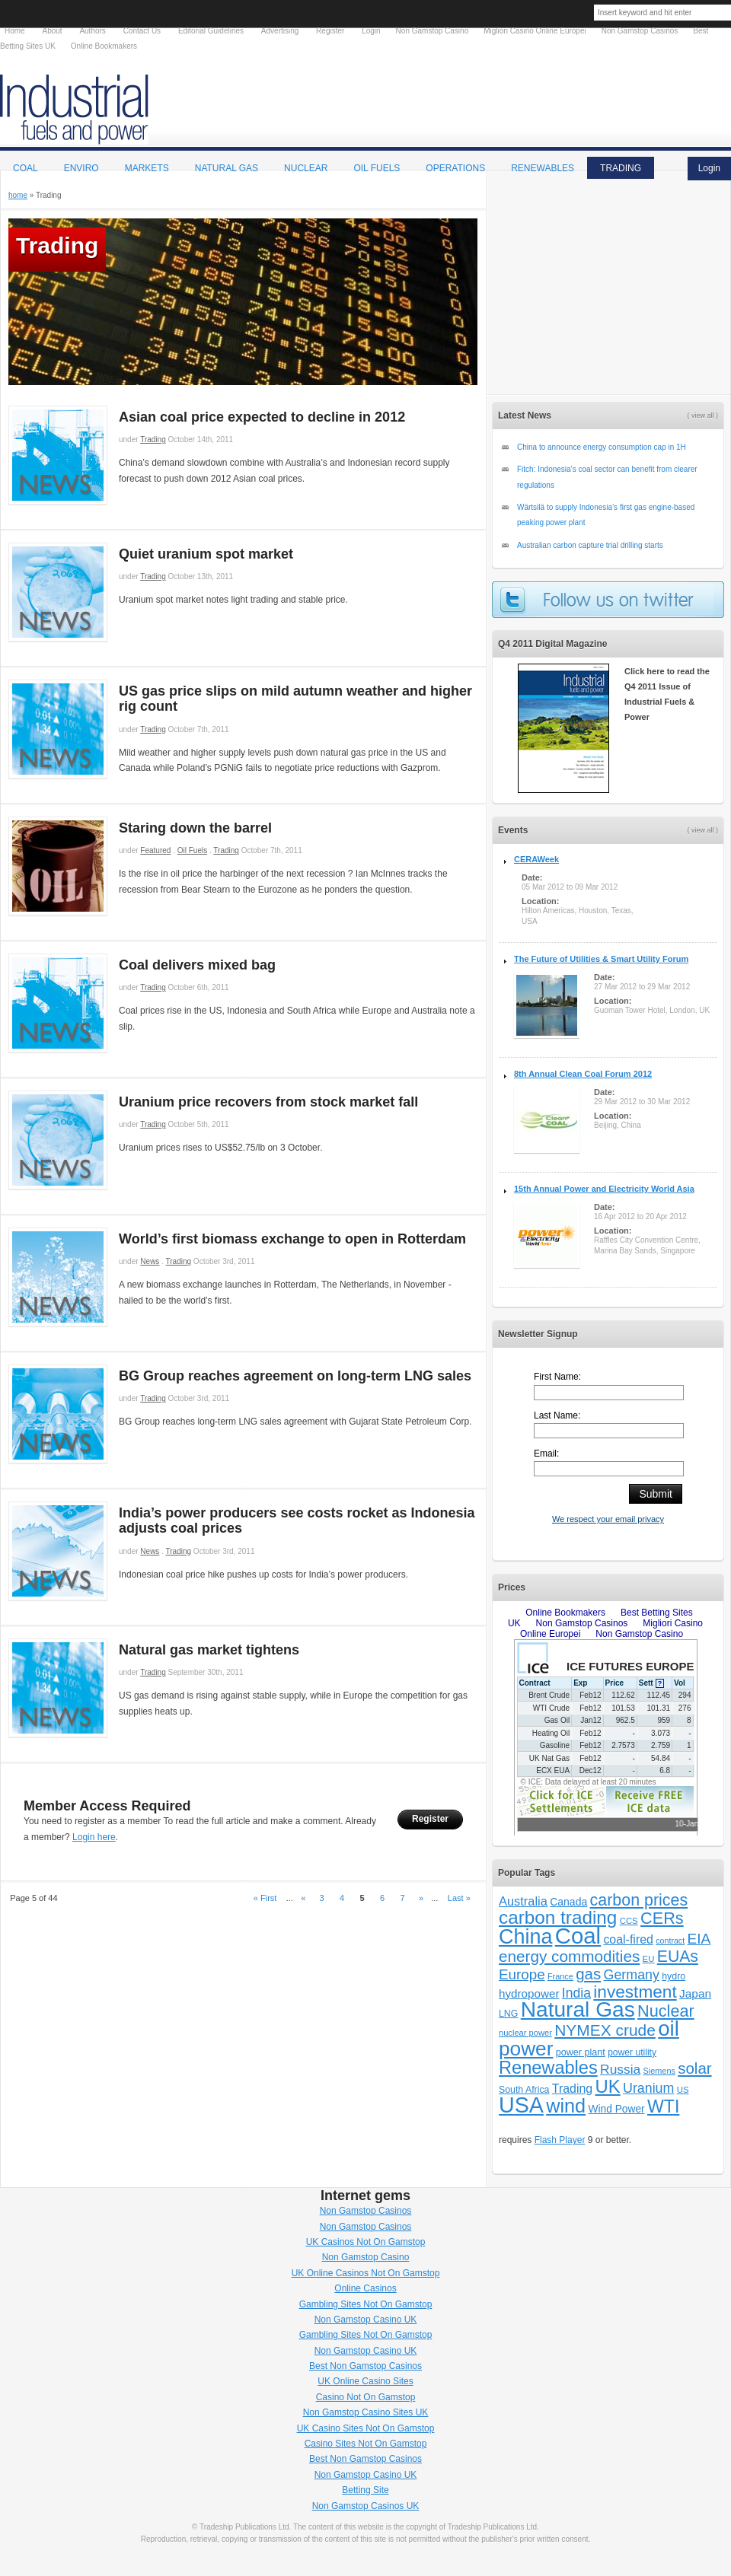 Image resolution: width=731 pixels, height=2576 pixels. I want to click on Last Name:, so click(557, 1415).